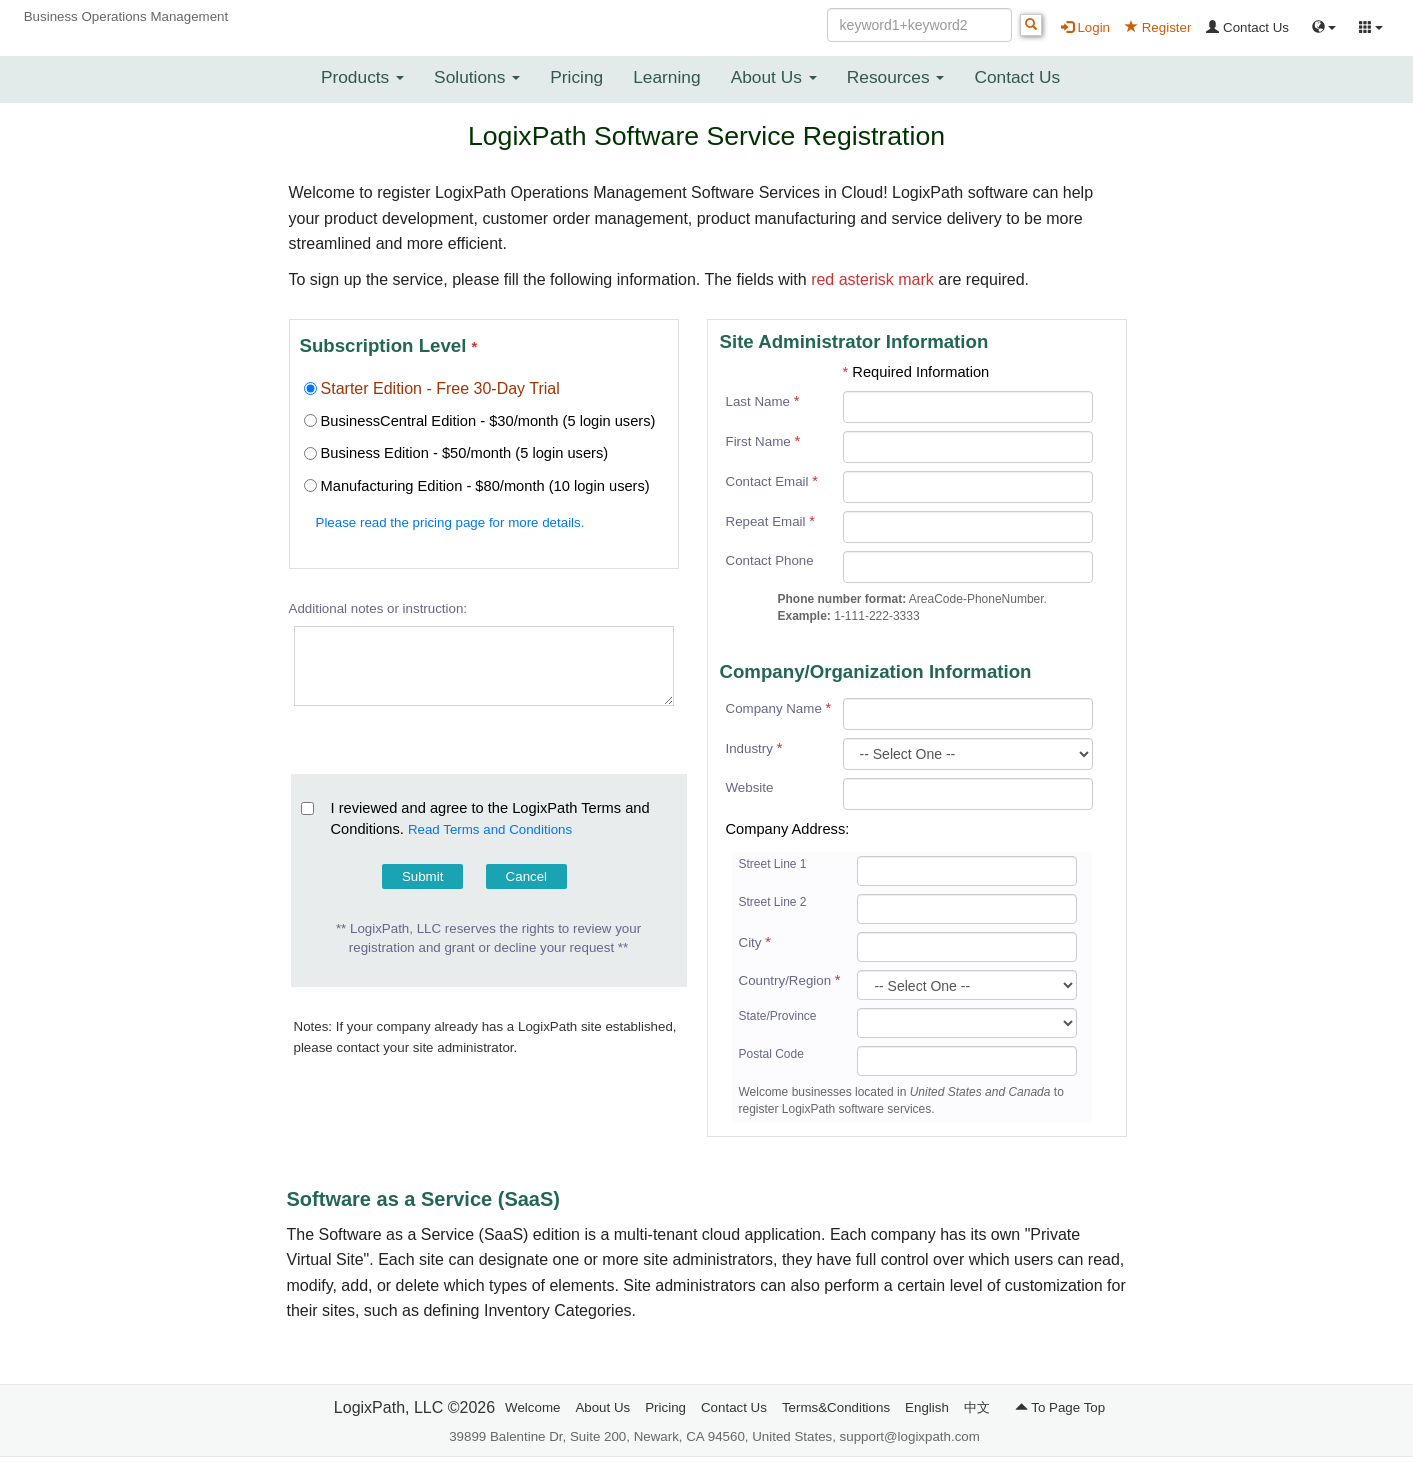  I want to click on Resources, so click(896, 77).